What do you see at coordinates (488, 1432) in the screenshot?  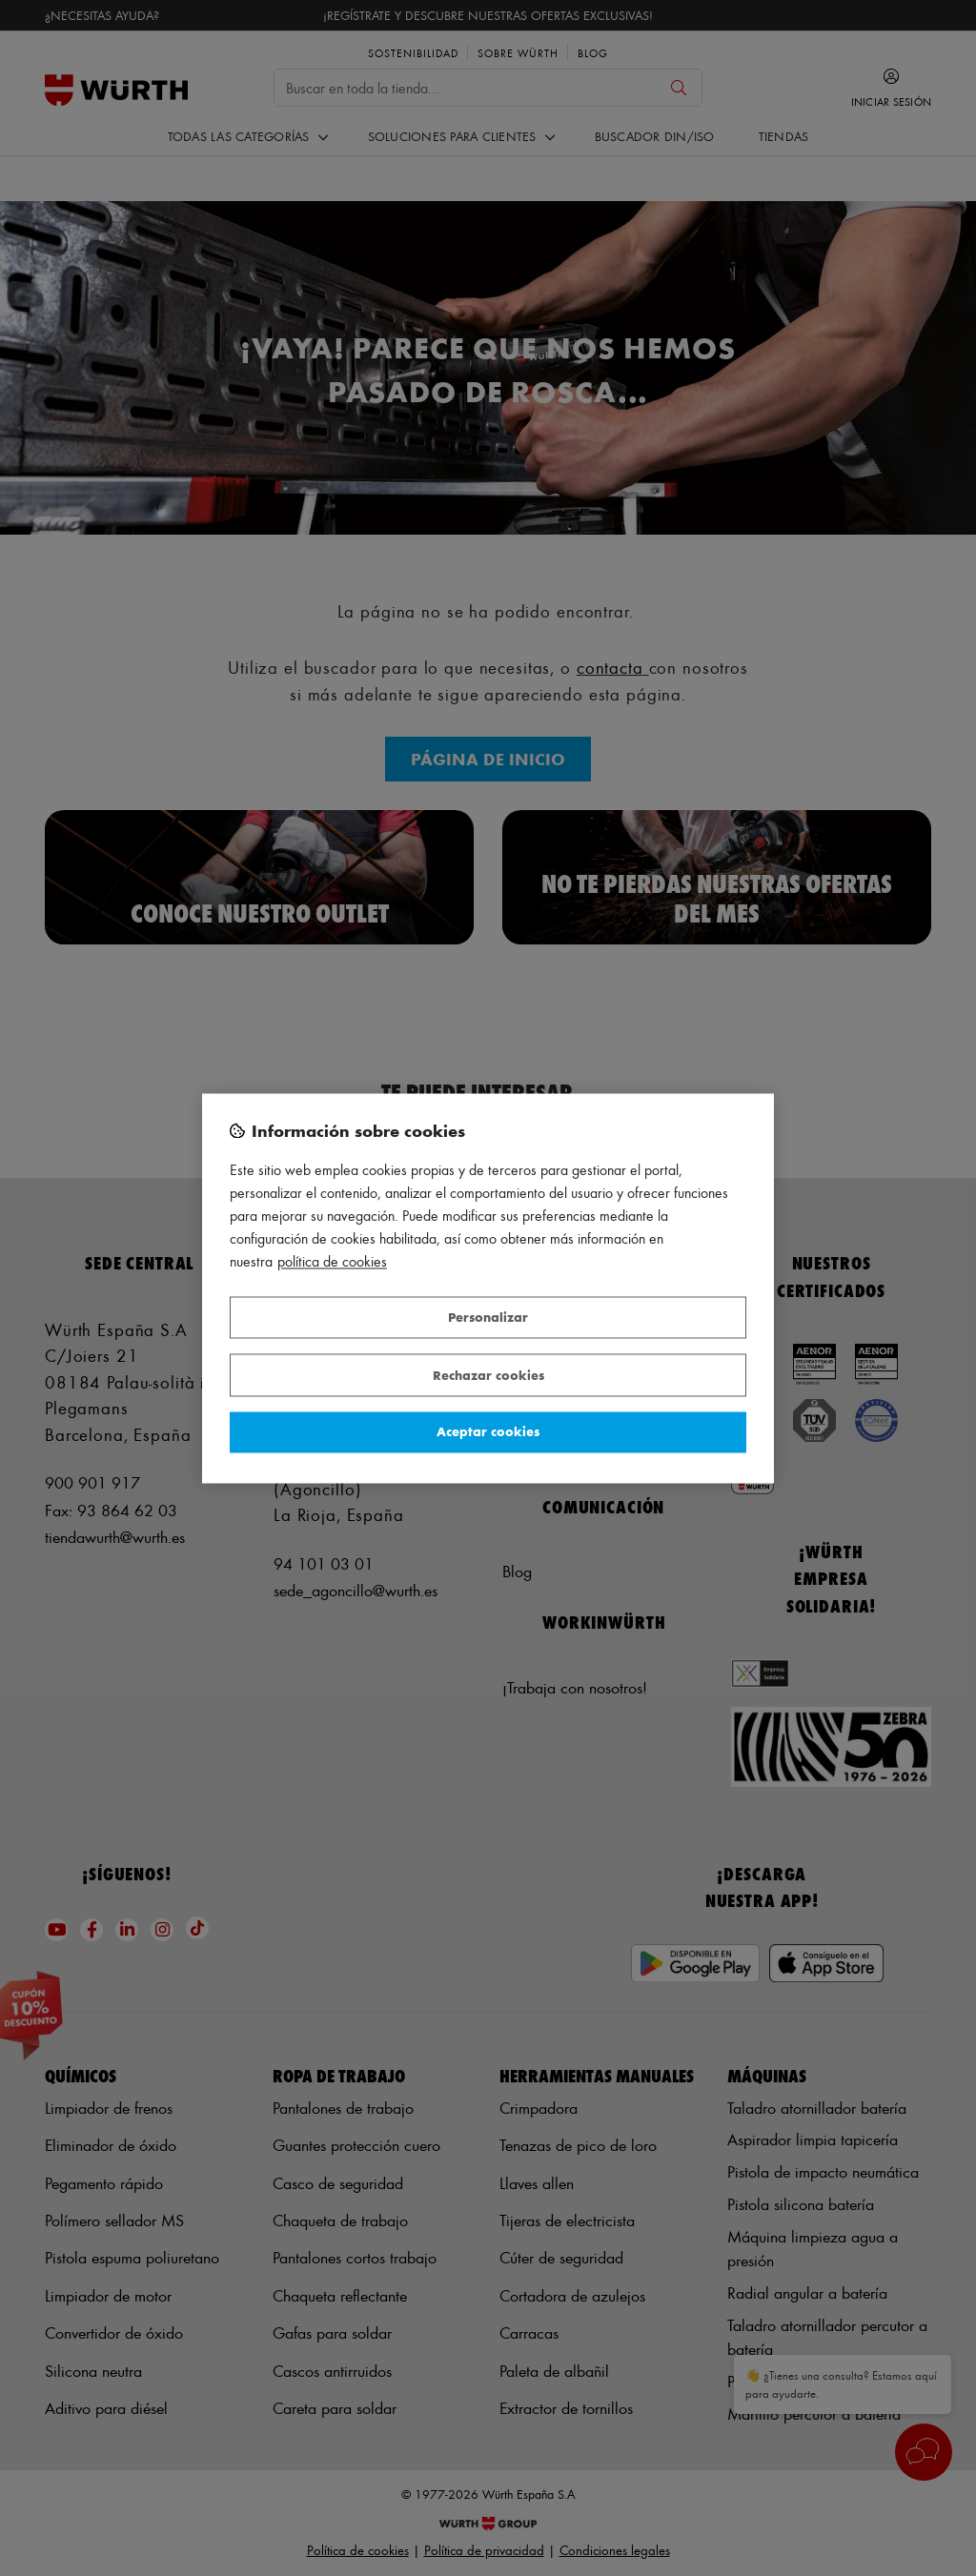 I see `Aceptar cookies` at bounding box center [488, 1432].